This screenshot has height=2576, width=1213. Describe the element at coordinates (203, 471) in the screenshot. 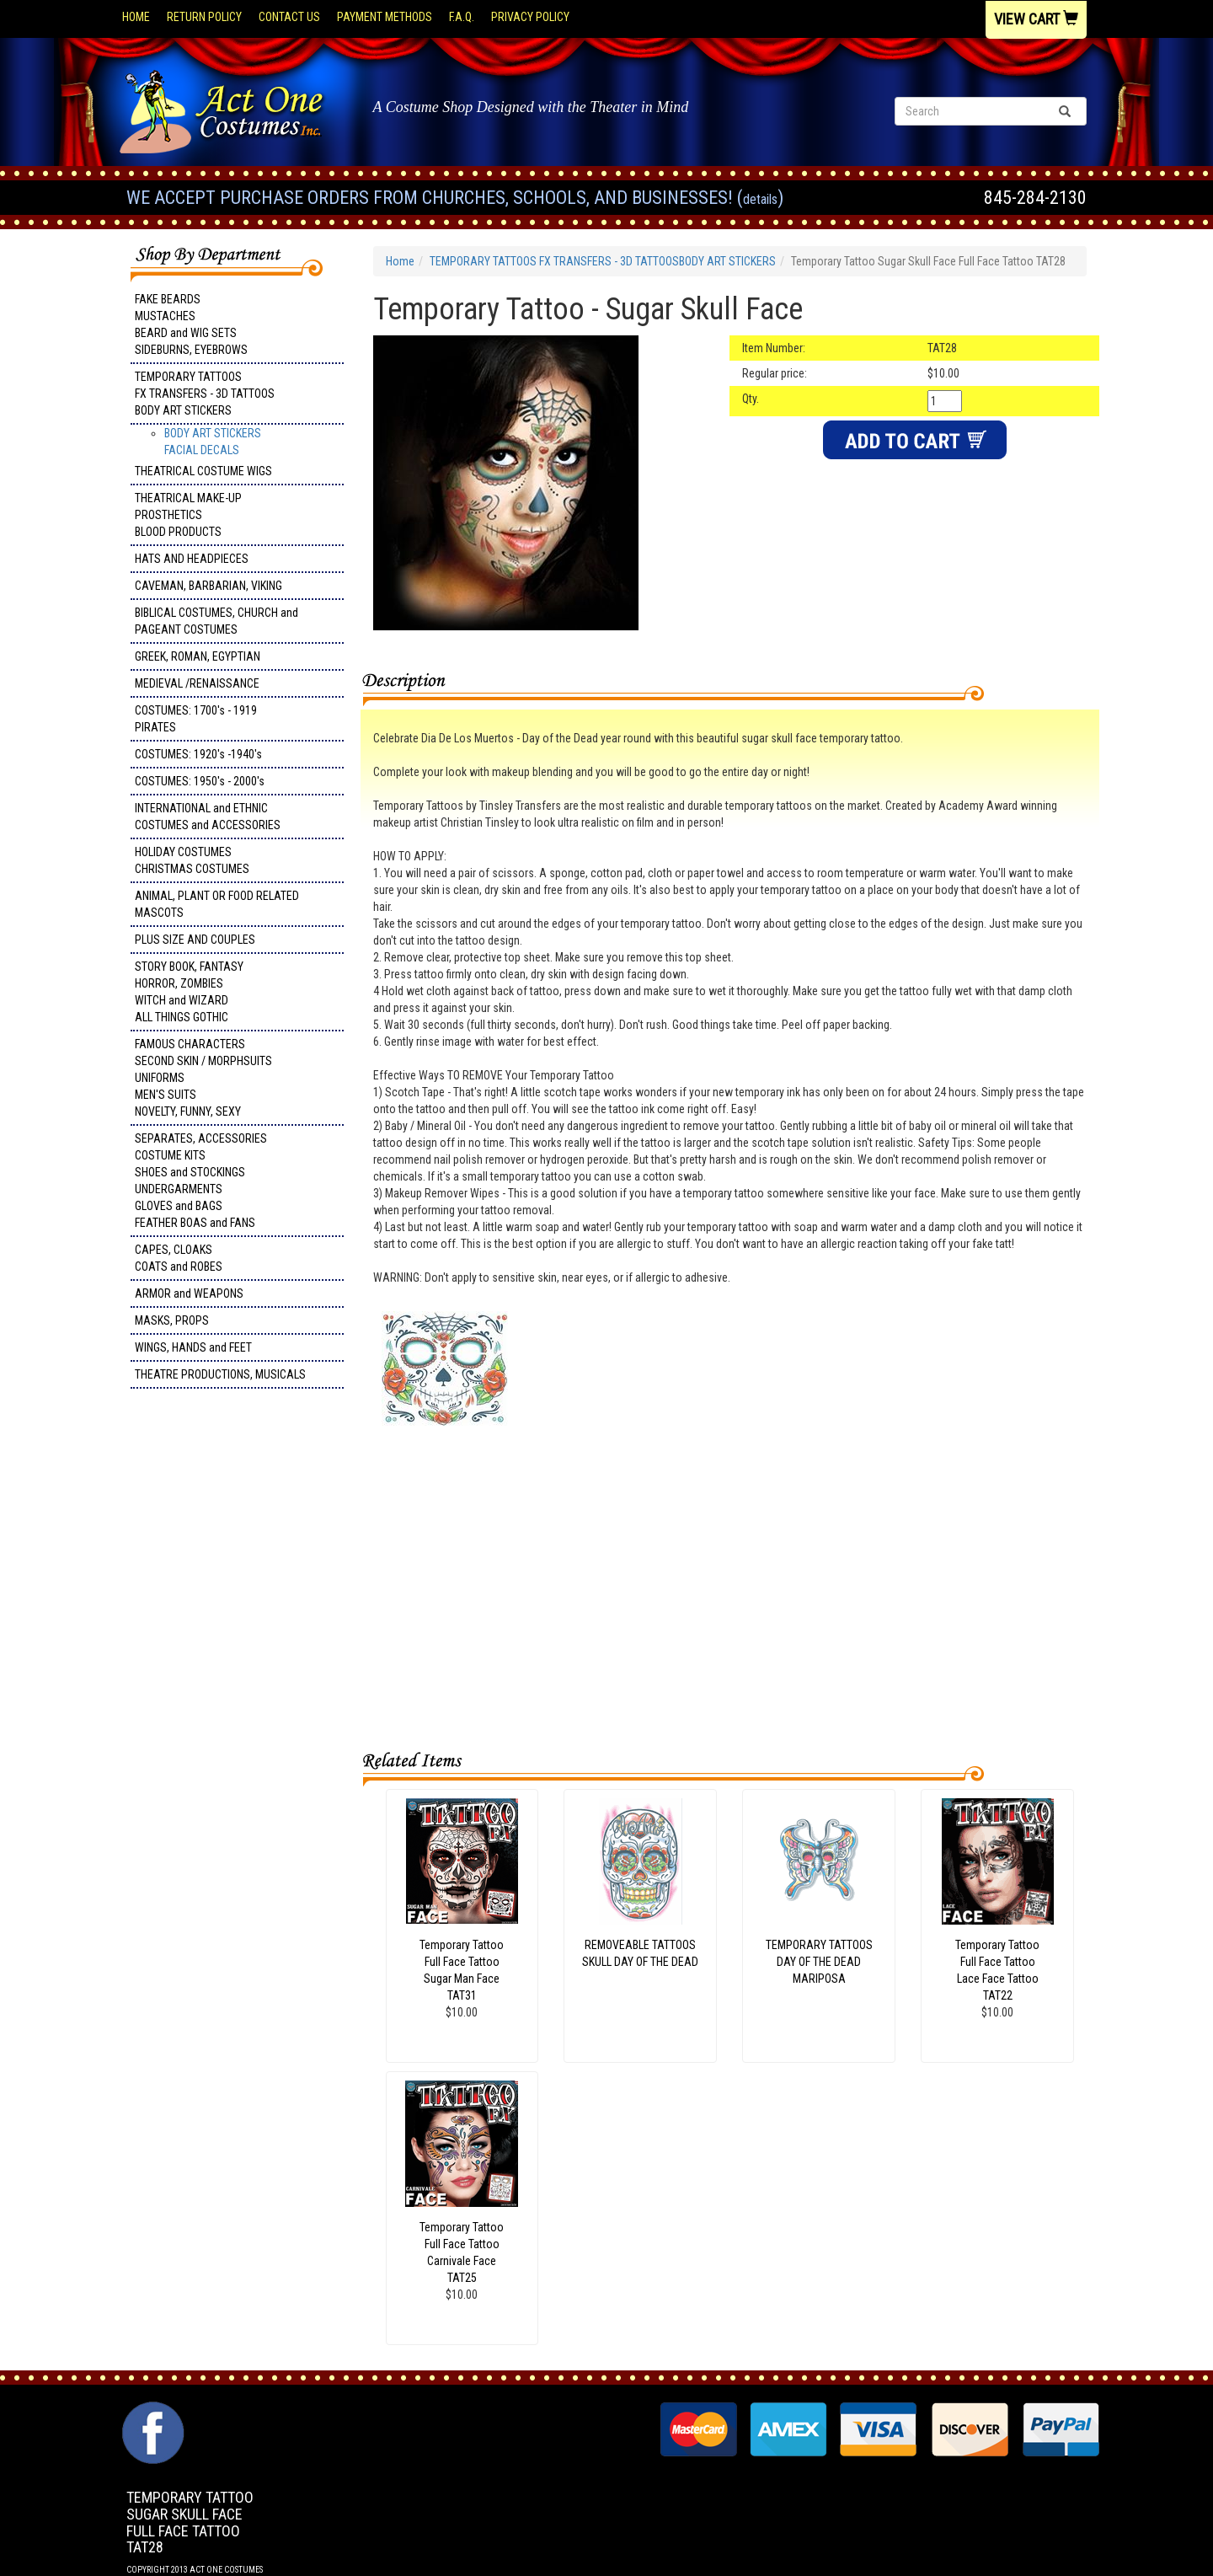

I see `THEATRICAL COSTUME WIGS` at that location.